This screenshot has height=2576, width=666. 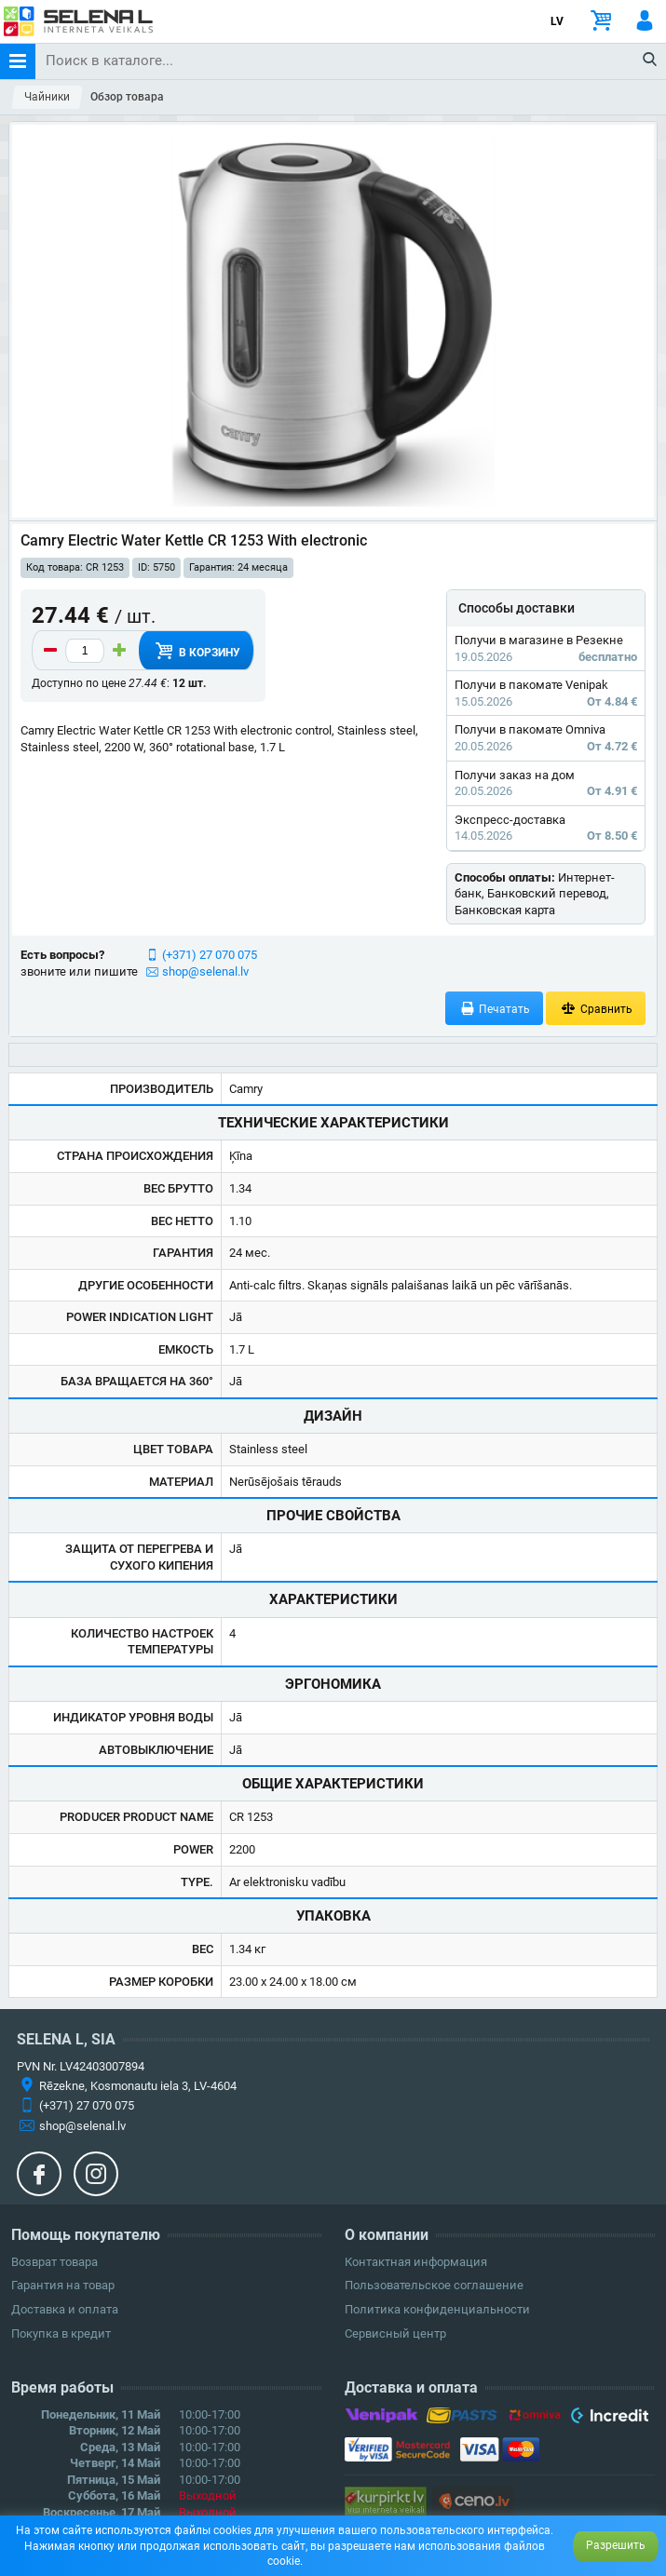 I want to click on (+371) 27 070 075, so click(x=209, y=955).